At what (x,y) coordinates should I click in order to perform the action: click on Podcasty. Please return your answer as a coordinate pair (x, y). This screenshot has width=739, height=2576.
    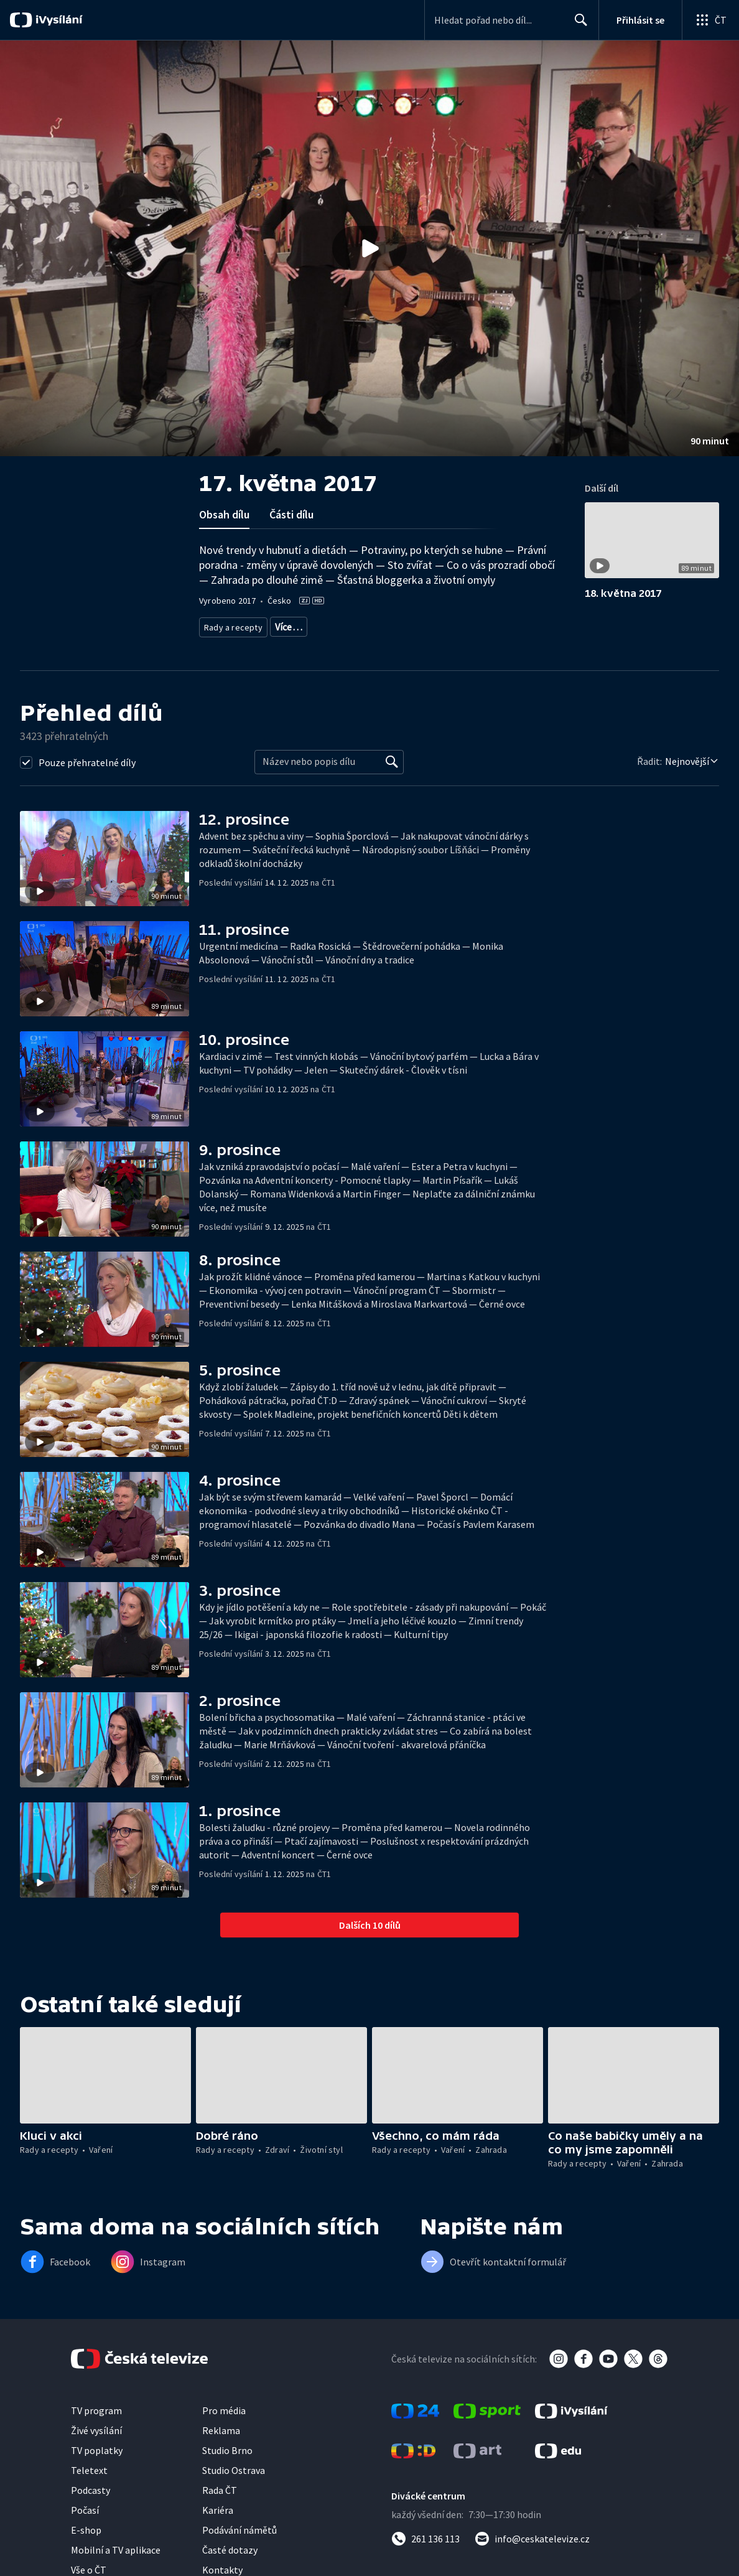
    Looking at the image, I should click on (90, 2504).